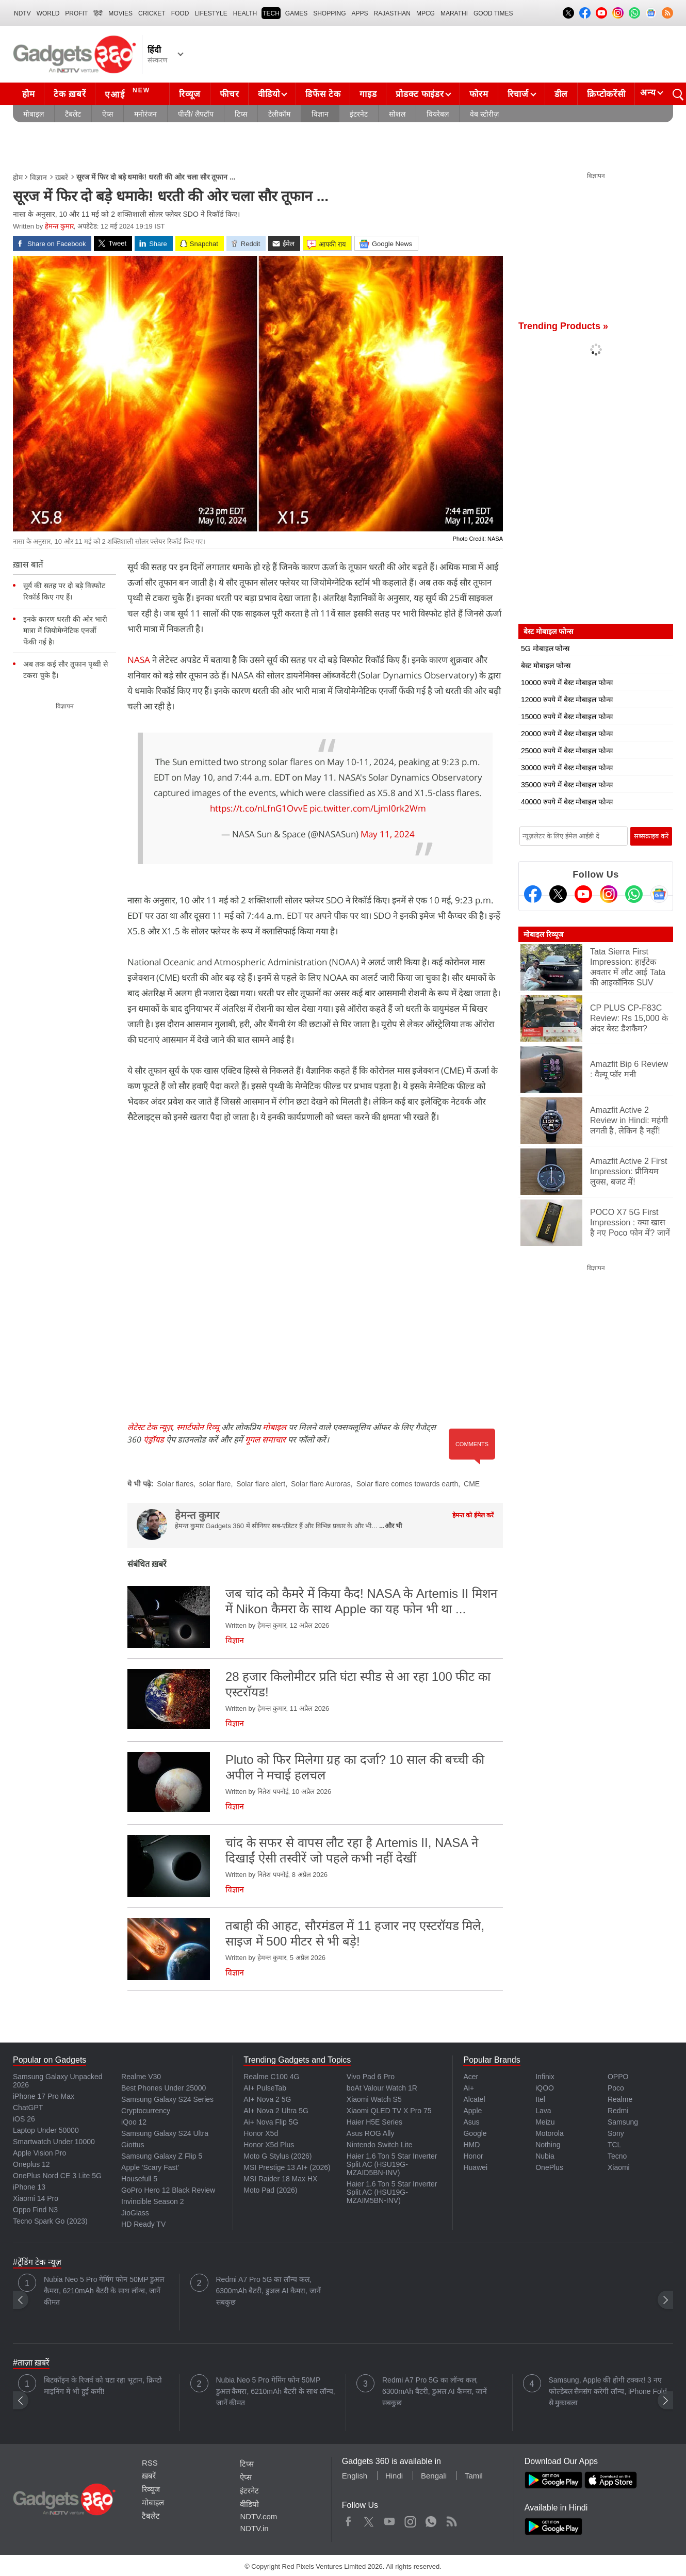 This screenshot has width=686, height=2576. Describe the element at coordinates (563, 326) in the screenshot. I see `Trending Products »` at that location.